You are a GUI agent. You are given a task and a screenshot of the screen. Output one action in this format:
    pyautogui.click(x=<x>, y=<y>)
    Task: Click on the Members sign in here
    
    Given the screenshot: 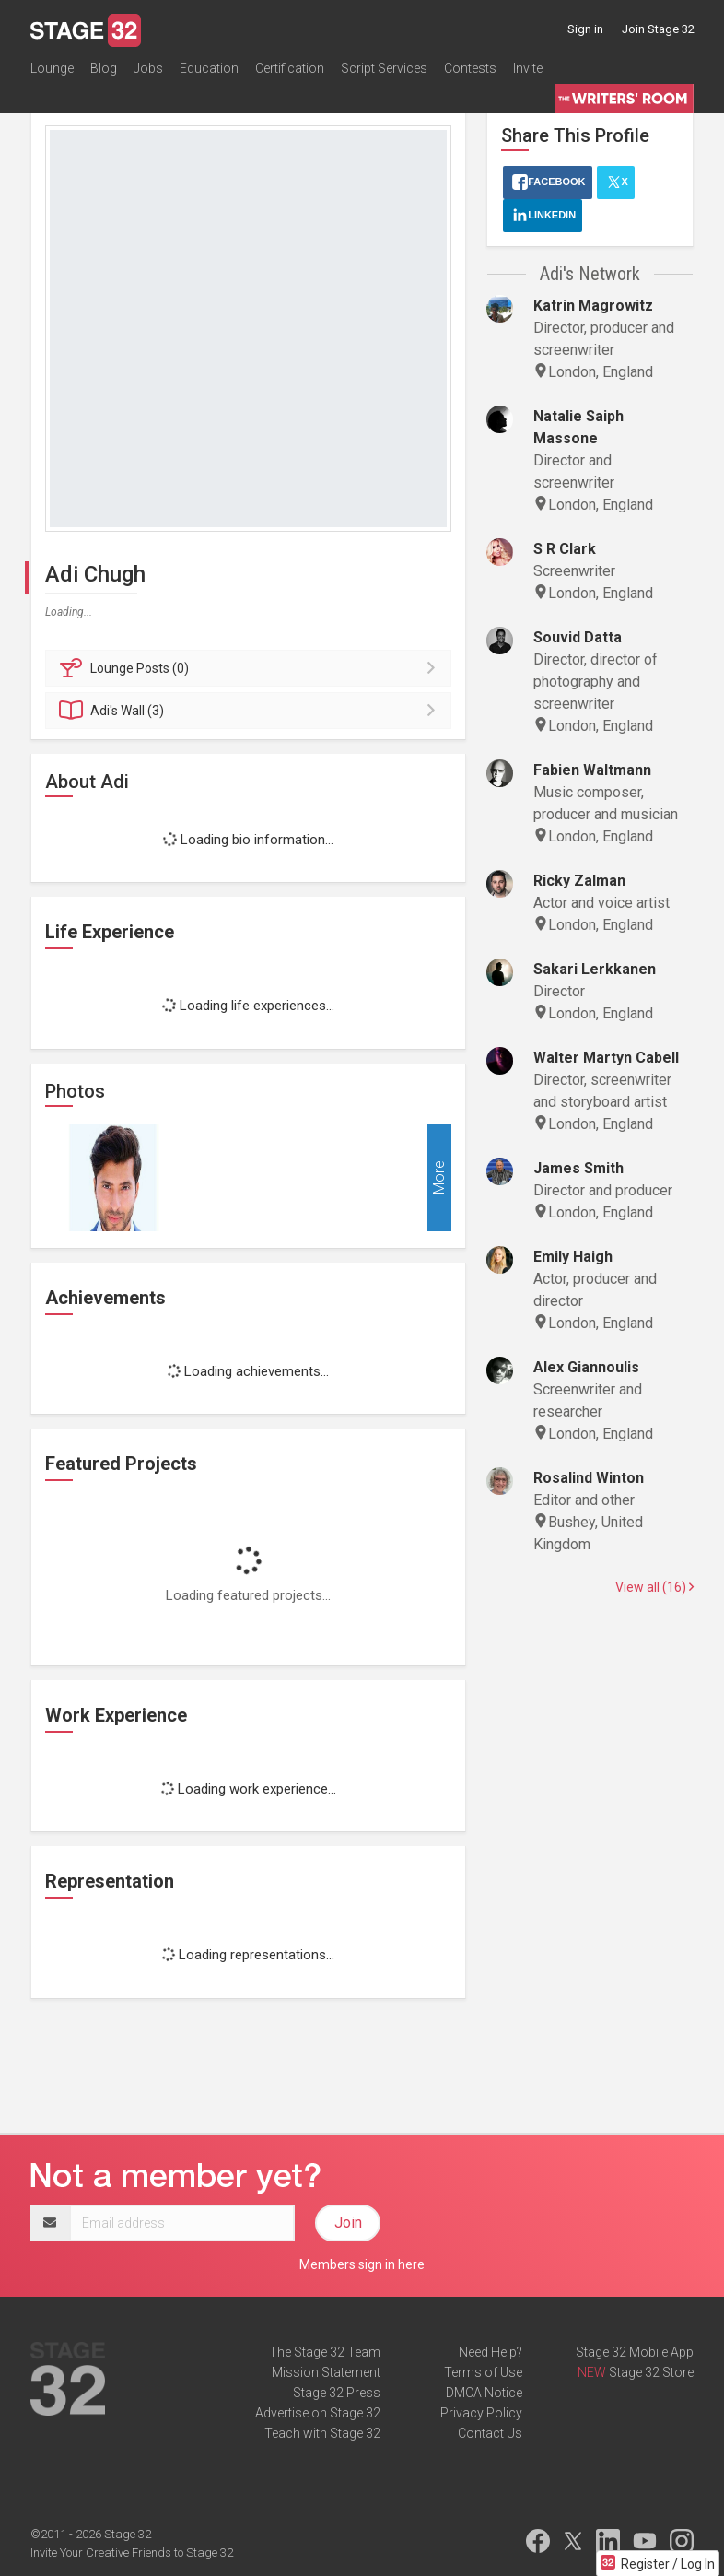 What is the action you would take?
    pyautogui.click(x=362, y=2264)
    